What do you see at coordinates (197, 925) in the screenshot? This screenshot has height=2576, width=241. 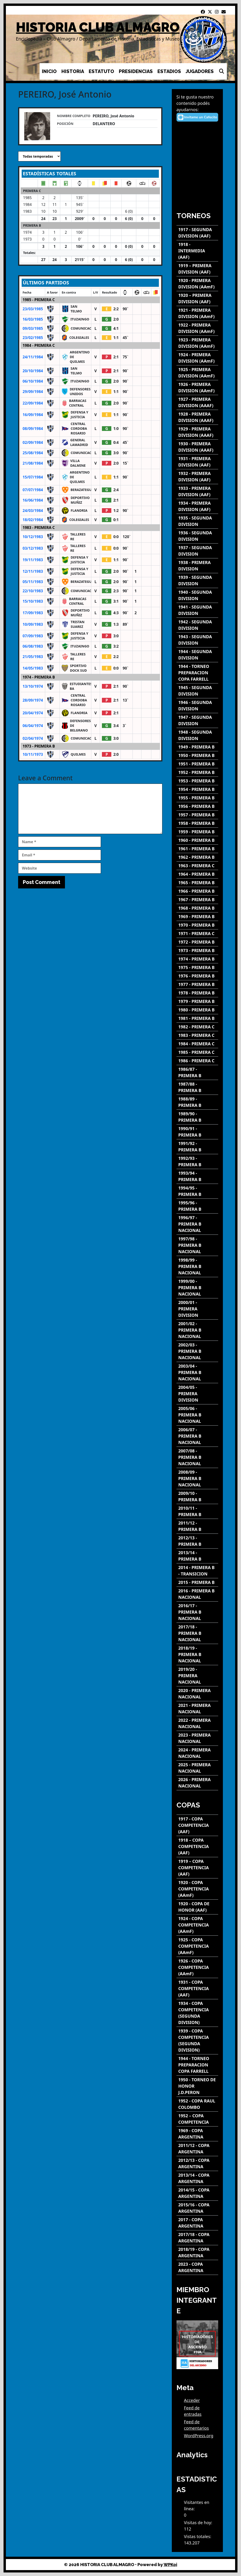 I see `[1970 - PRIMERA B]` at bounding box center [197, 925].